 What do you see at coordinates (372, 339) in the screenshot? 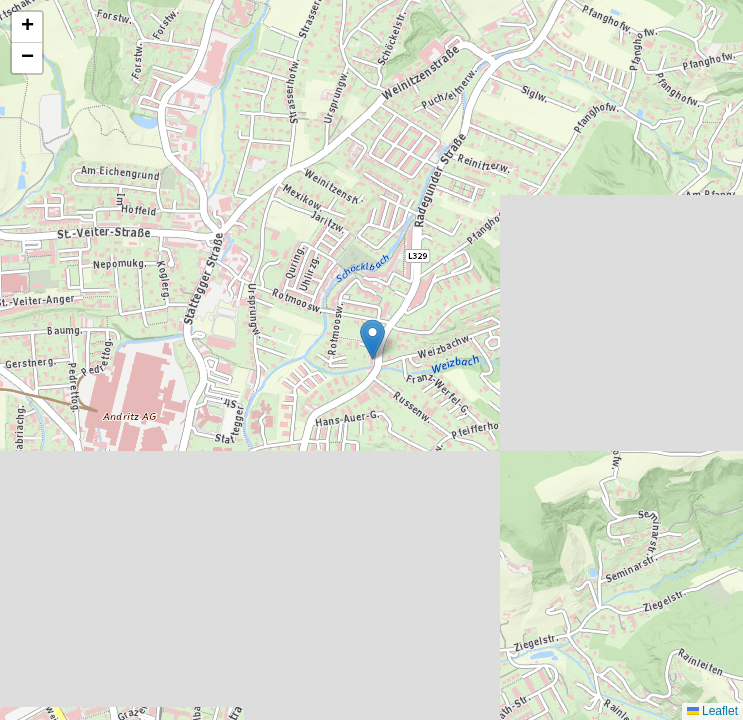
I see `[button]` at bounding box center [372, 339].